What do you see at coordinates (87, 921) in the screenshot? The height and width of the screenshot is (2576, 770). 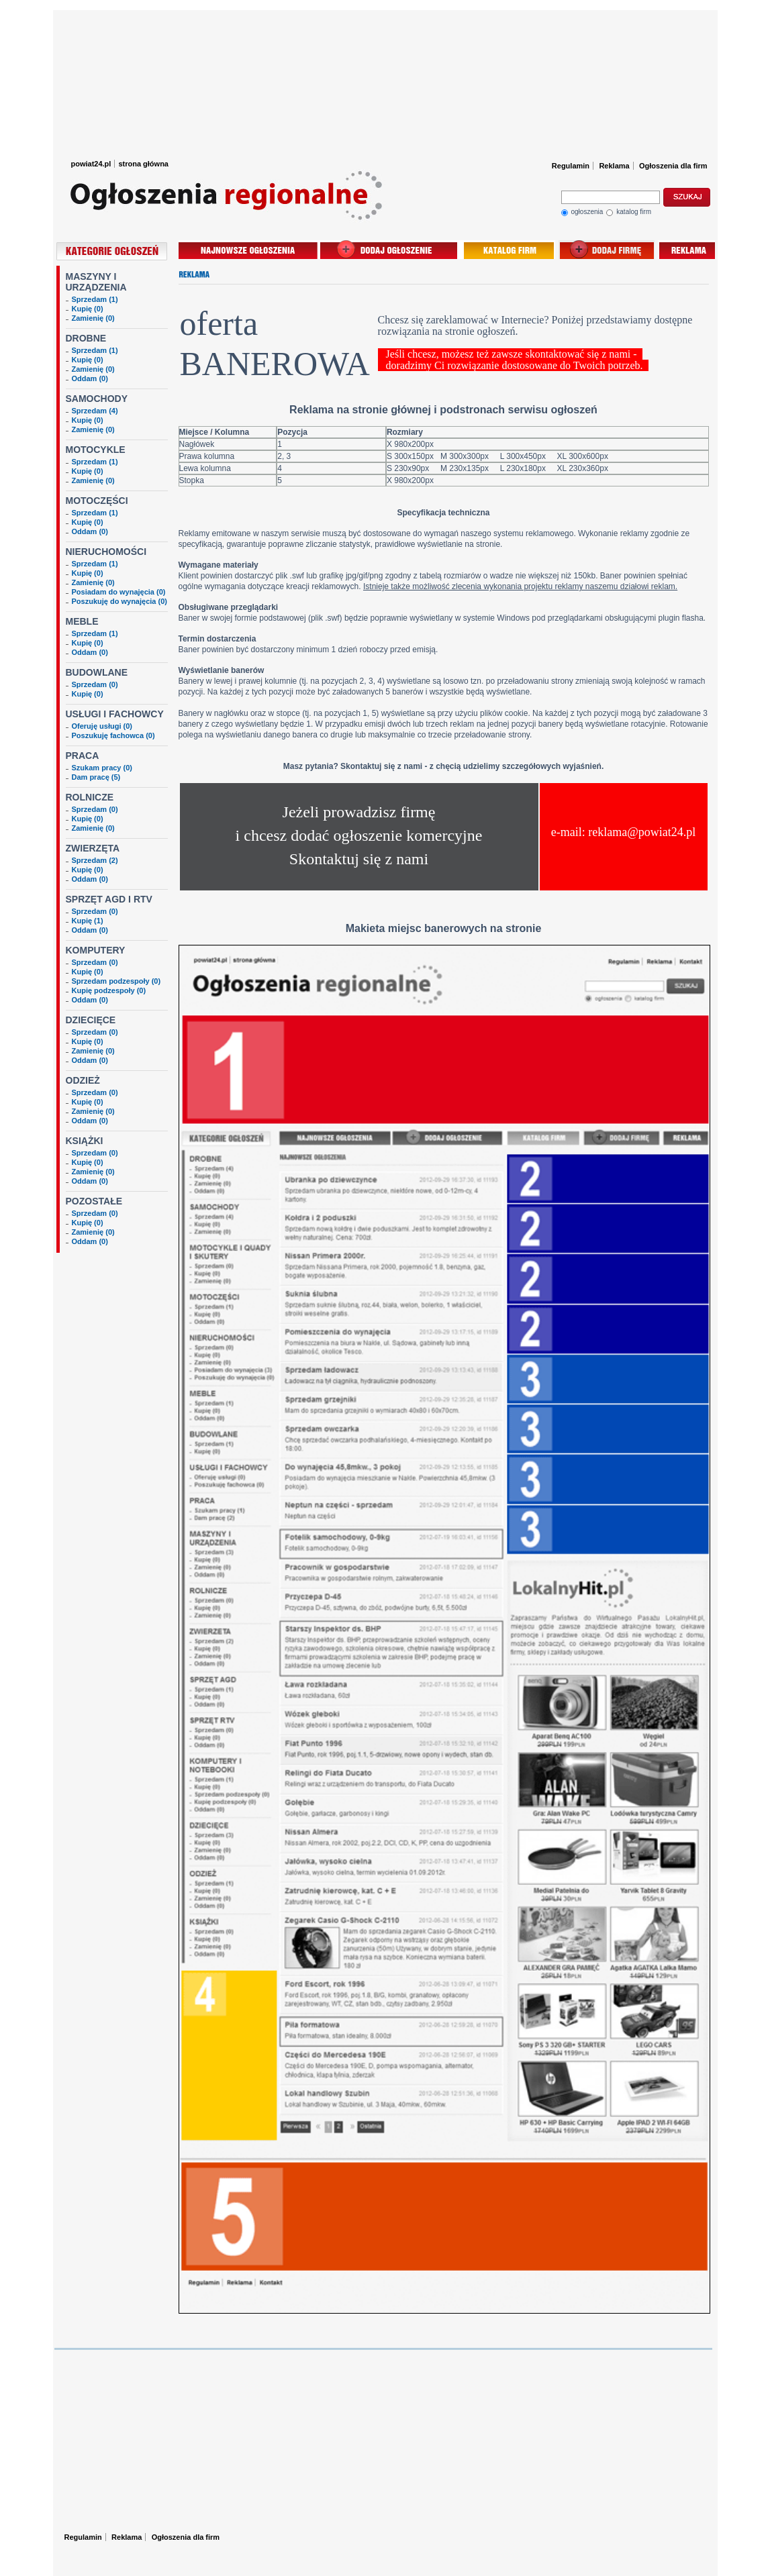 I see `Kupię (1)` at bounding box center [87, 921].